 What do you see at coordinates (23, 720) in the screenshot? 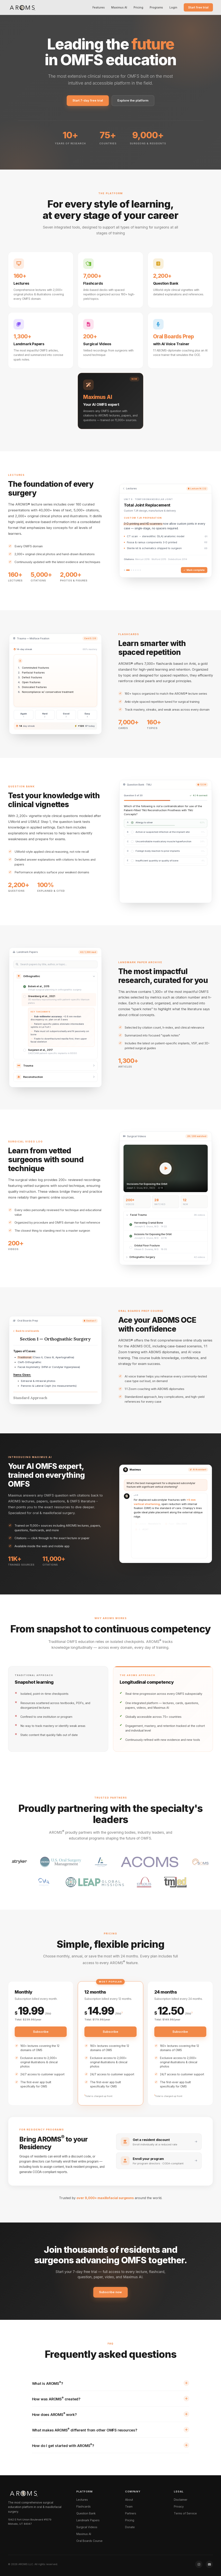
I see `Again` at bounding box center [23, 720].